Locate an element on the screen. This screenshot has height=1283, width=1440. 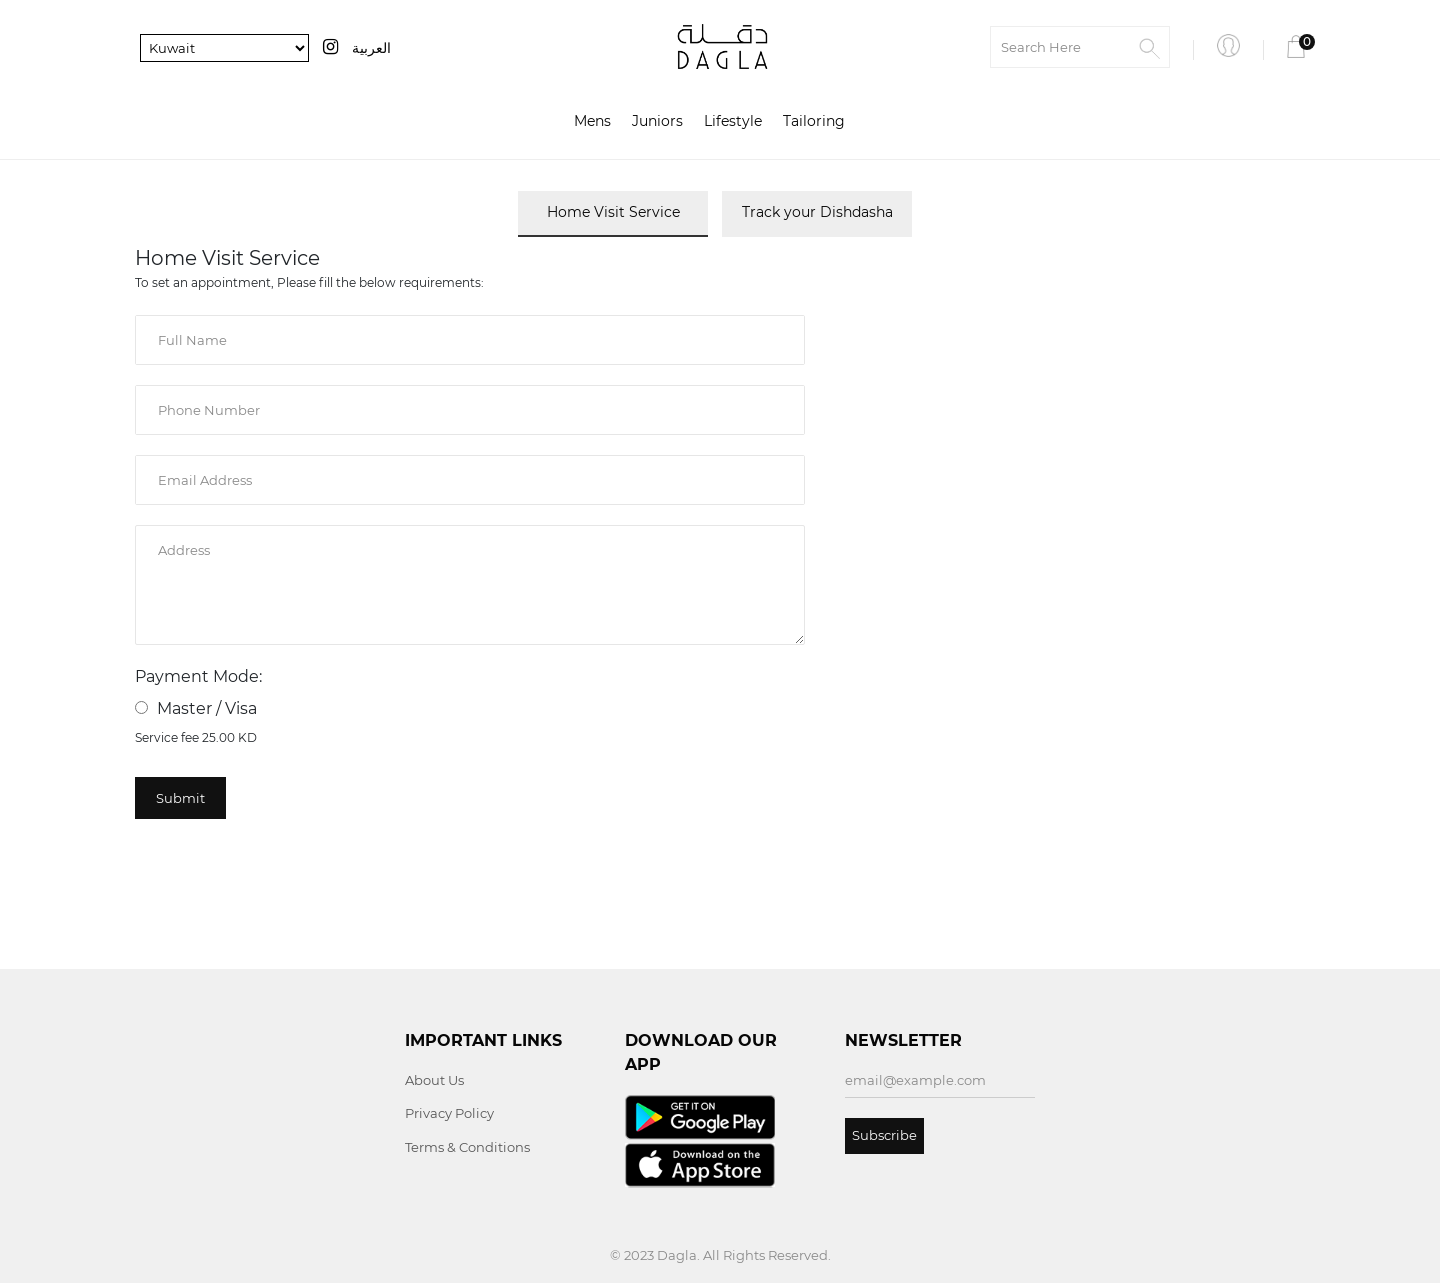
Subscribe is located at coordinates (884, 1135).